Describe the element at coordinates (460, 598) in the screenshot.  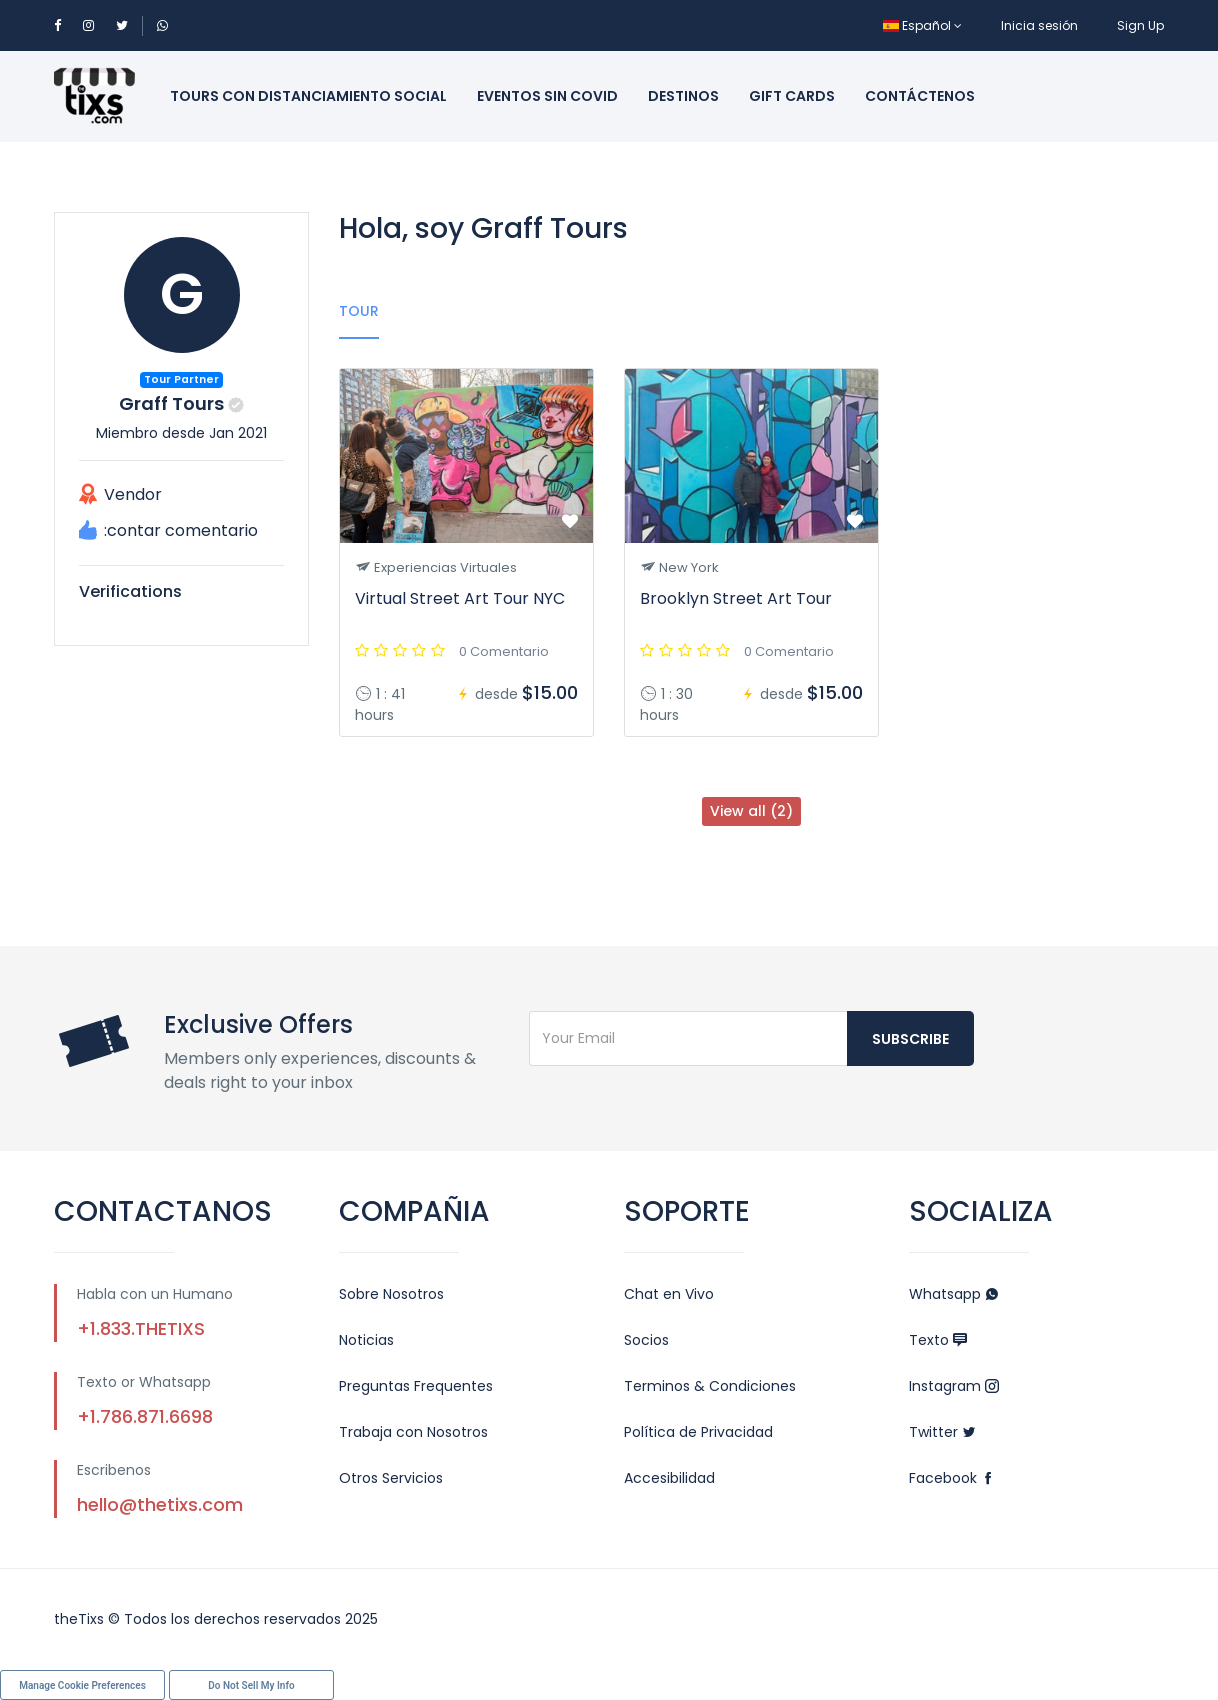
I see `Virtual Street Art Tour NYC` at that location.